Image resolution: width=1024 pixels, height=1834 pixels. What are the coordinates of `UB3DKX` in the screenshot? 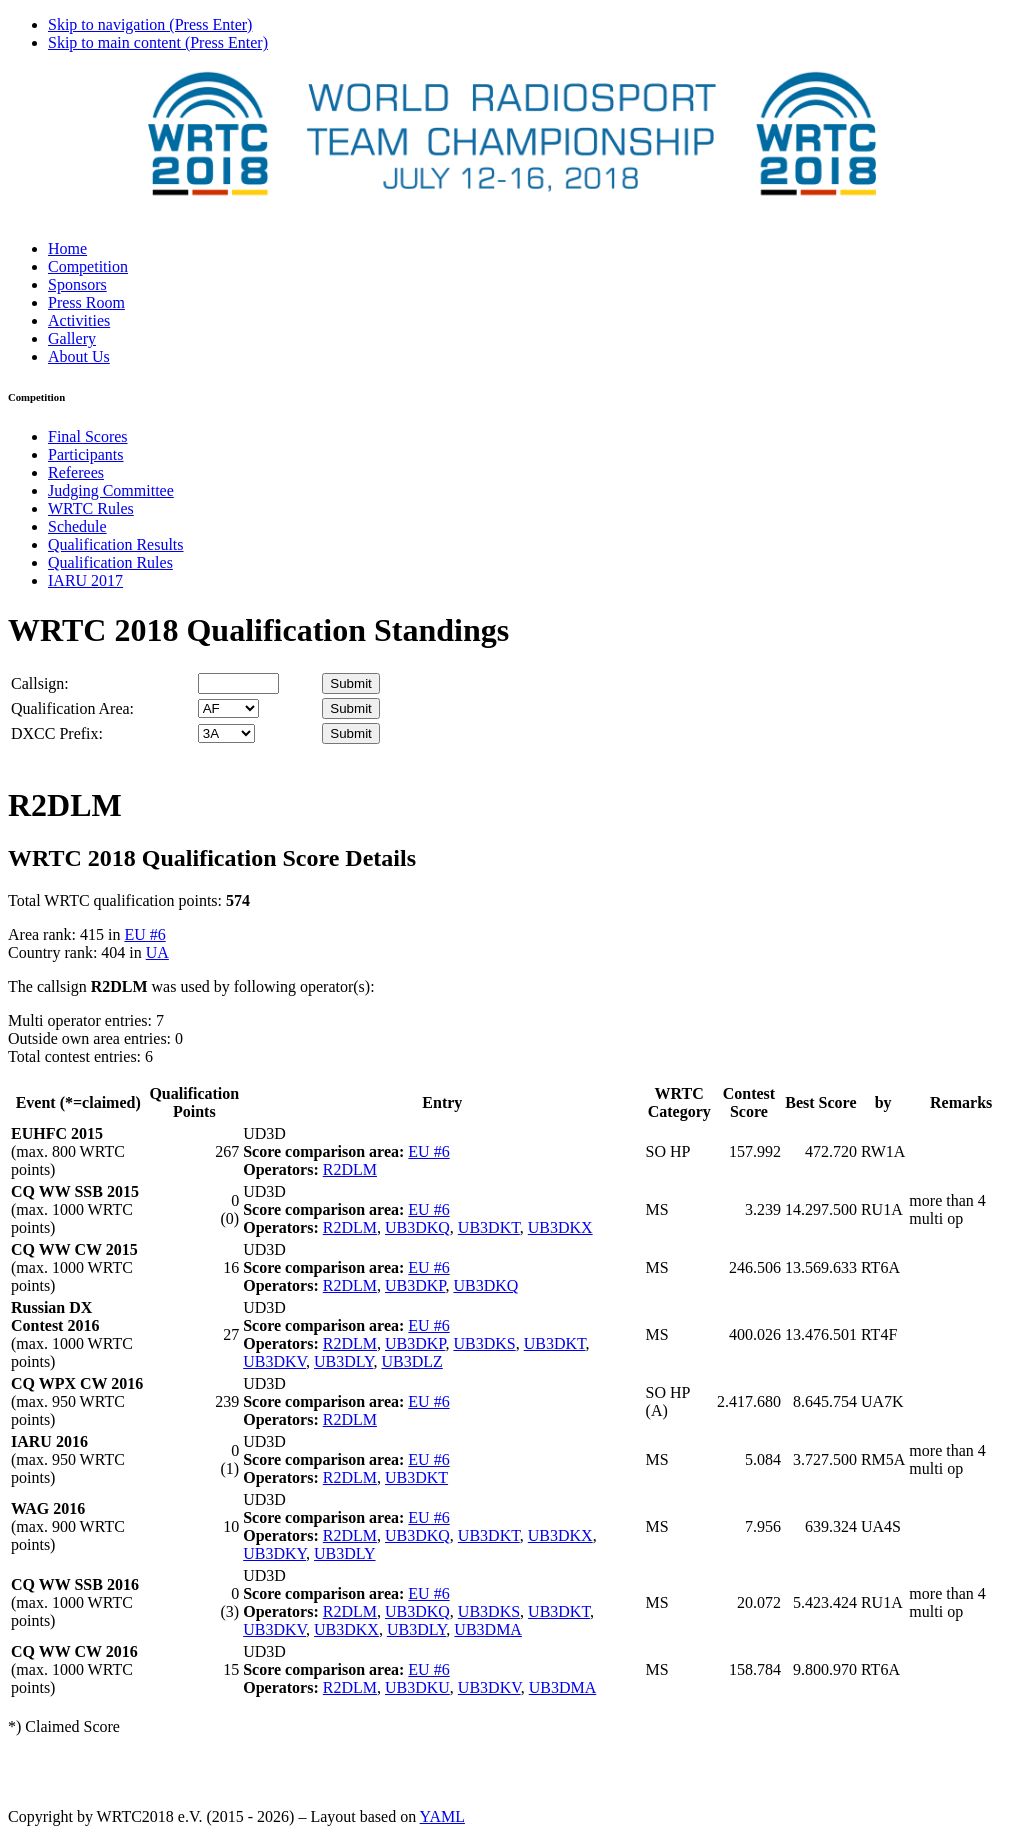 It's located at (560, 1227).